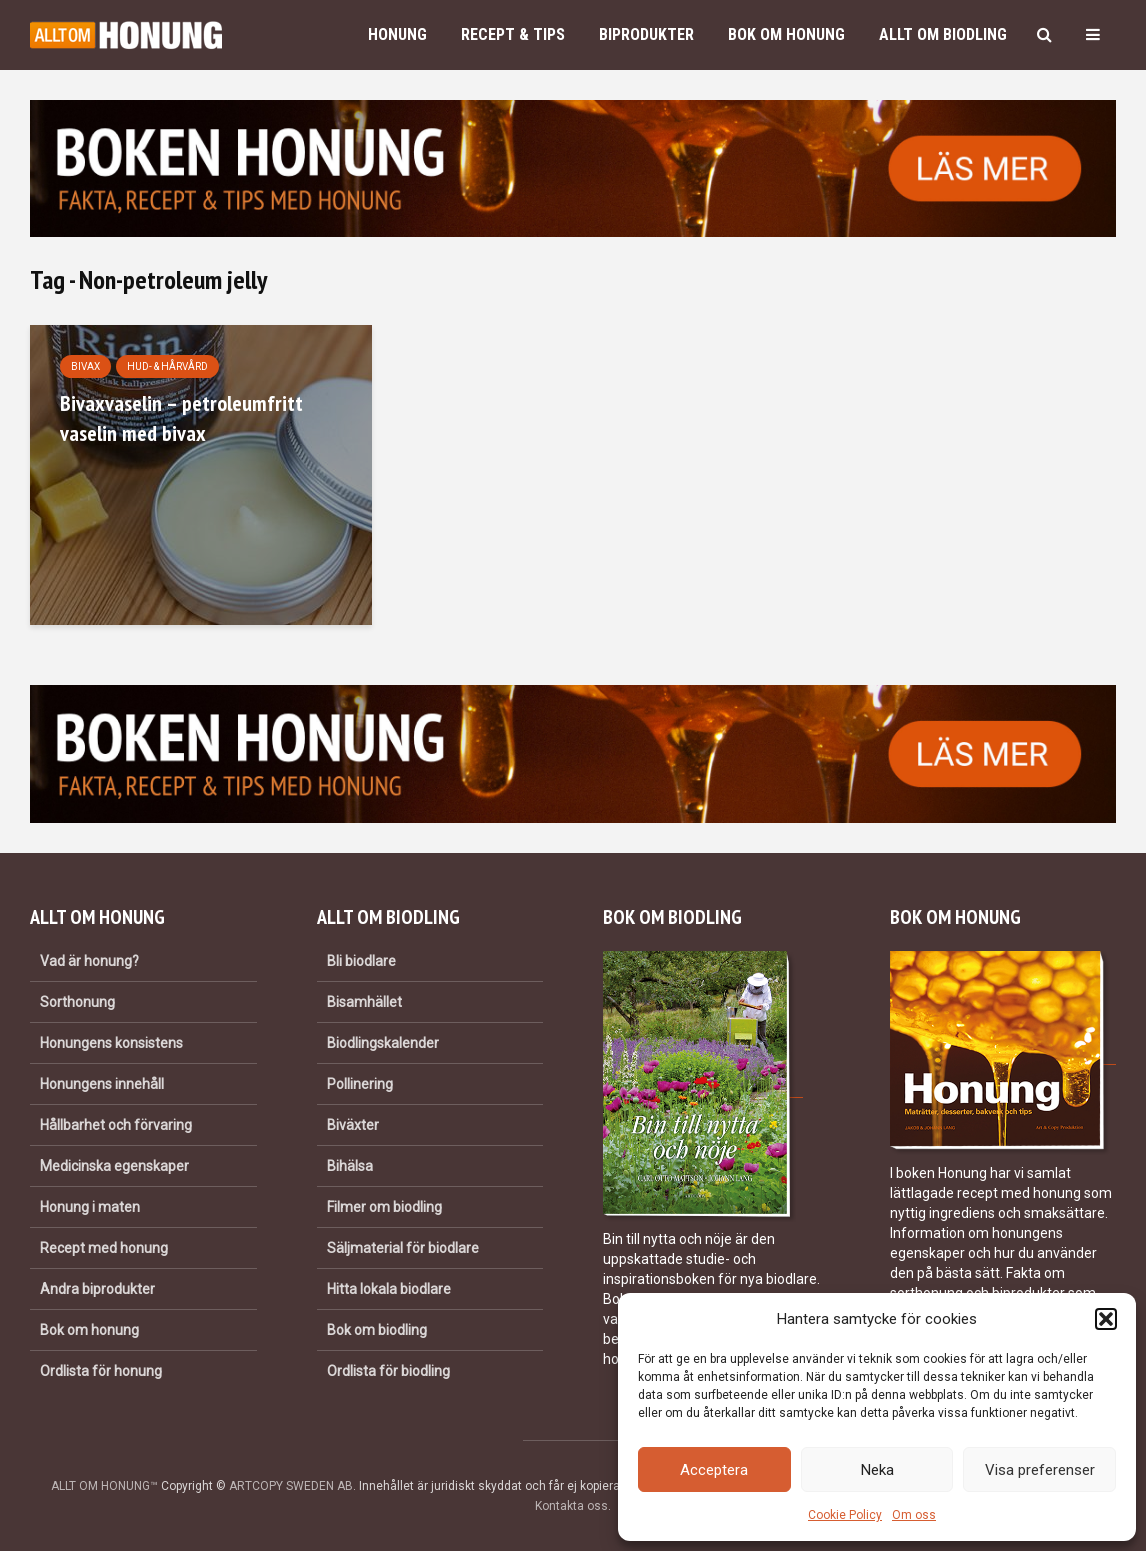 This screenshot has height=1551, width=1146. Describe the element at coordinates (389, 1289) in the screenshot. I see `Hitta lokala biodlare` at that location.